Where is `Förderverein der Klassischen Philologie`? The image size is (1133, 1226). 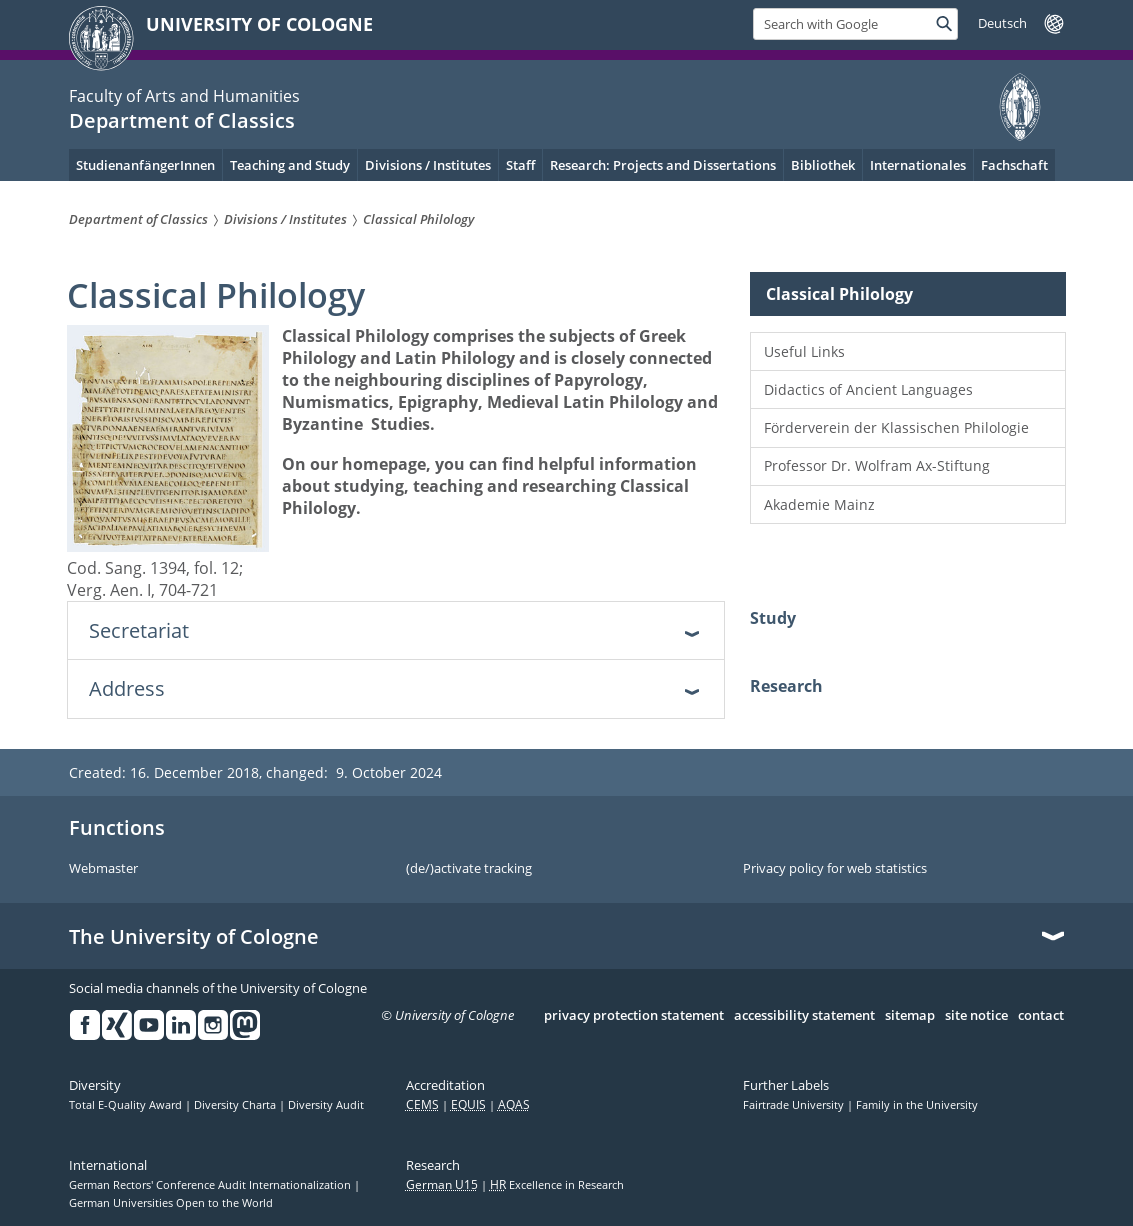 Förderverein der Klassischen Philologie is located at coordinates (896, 427).